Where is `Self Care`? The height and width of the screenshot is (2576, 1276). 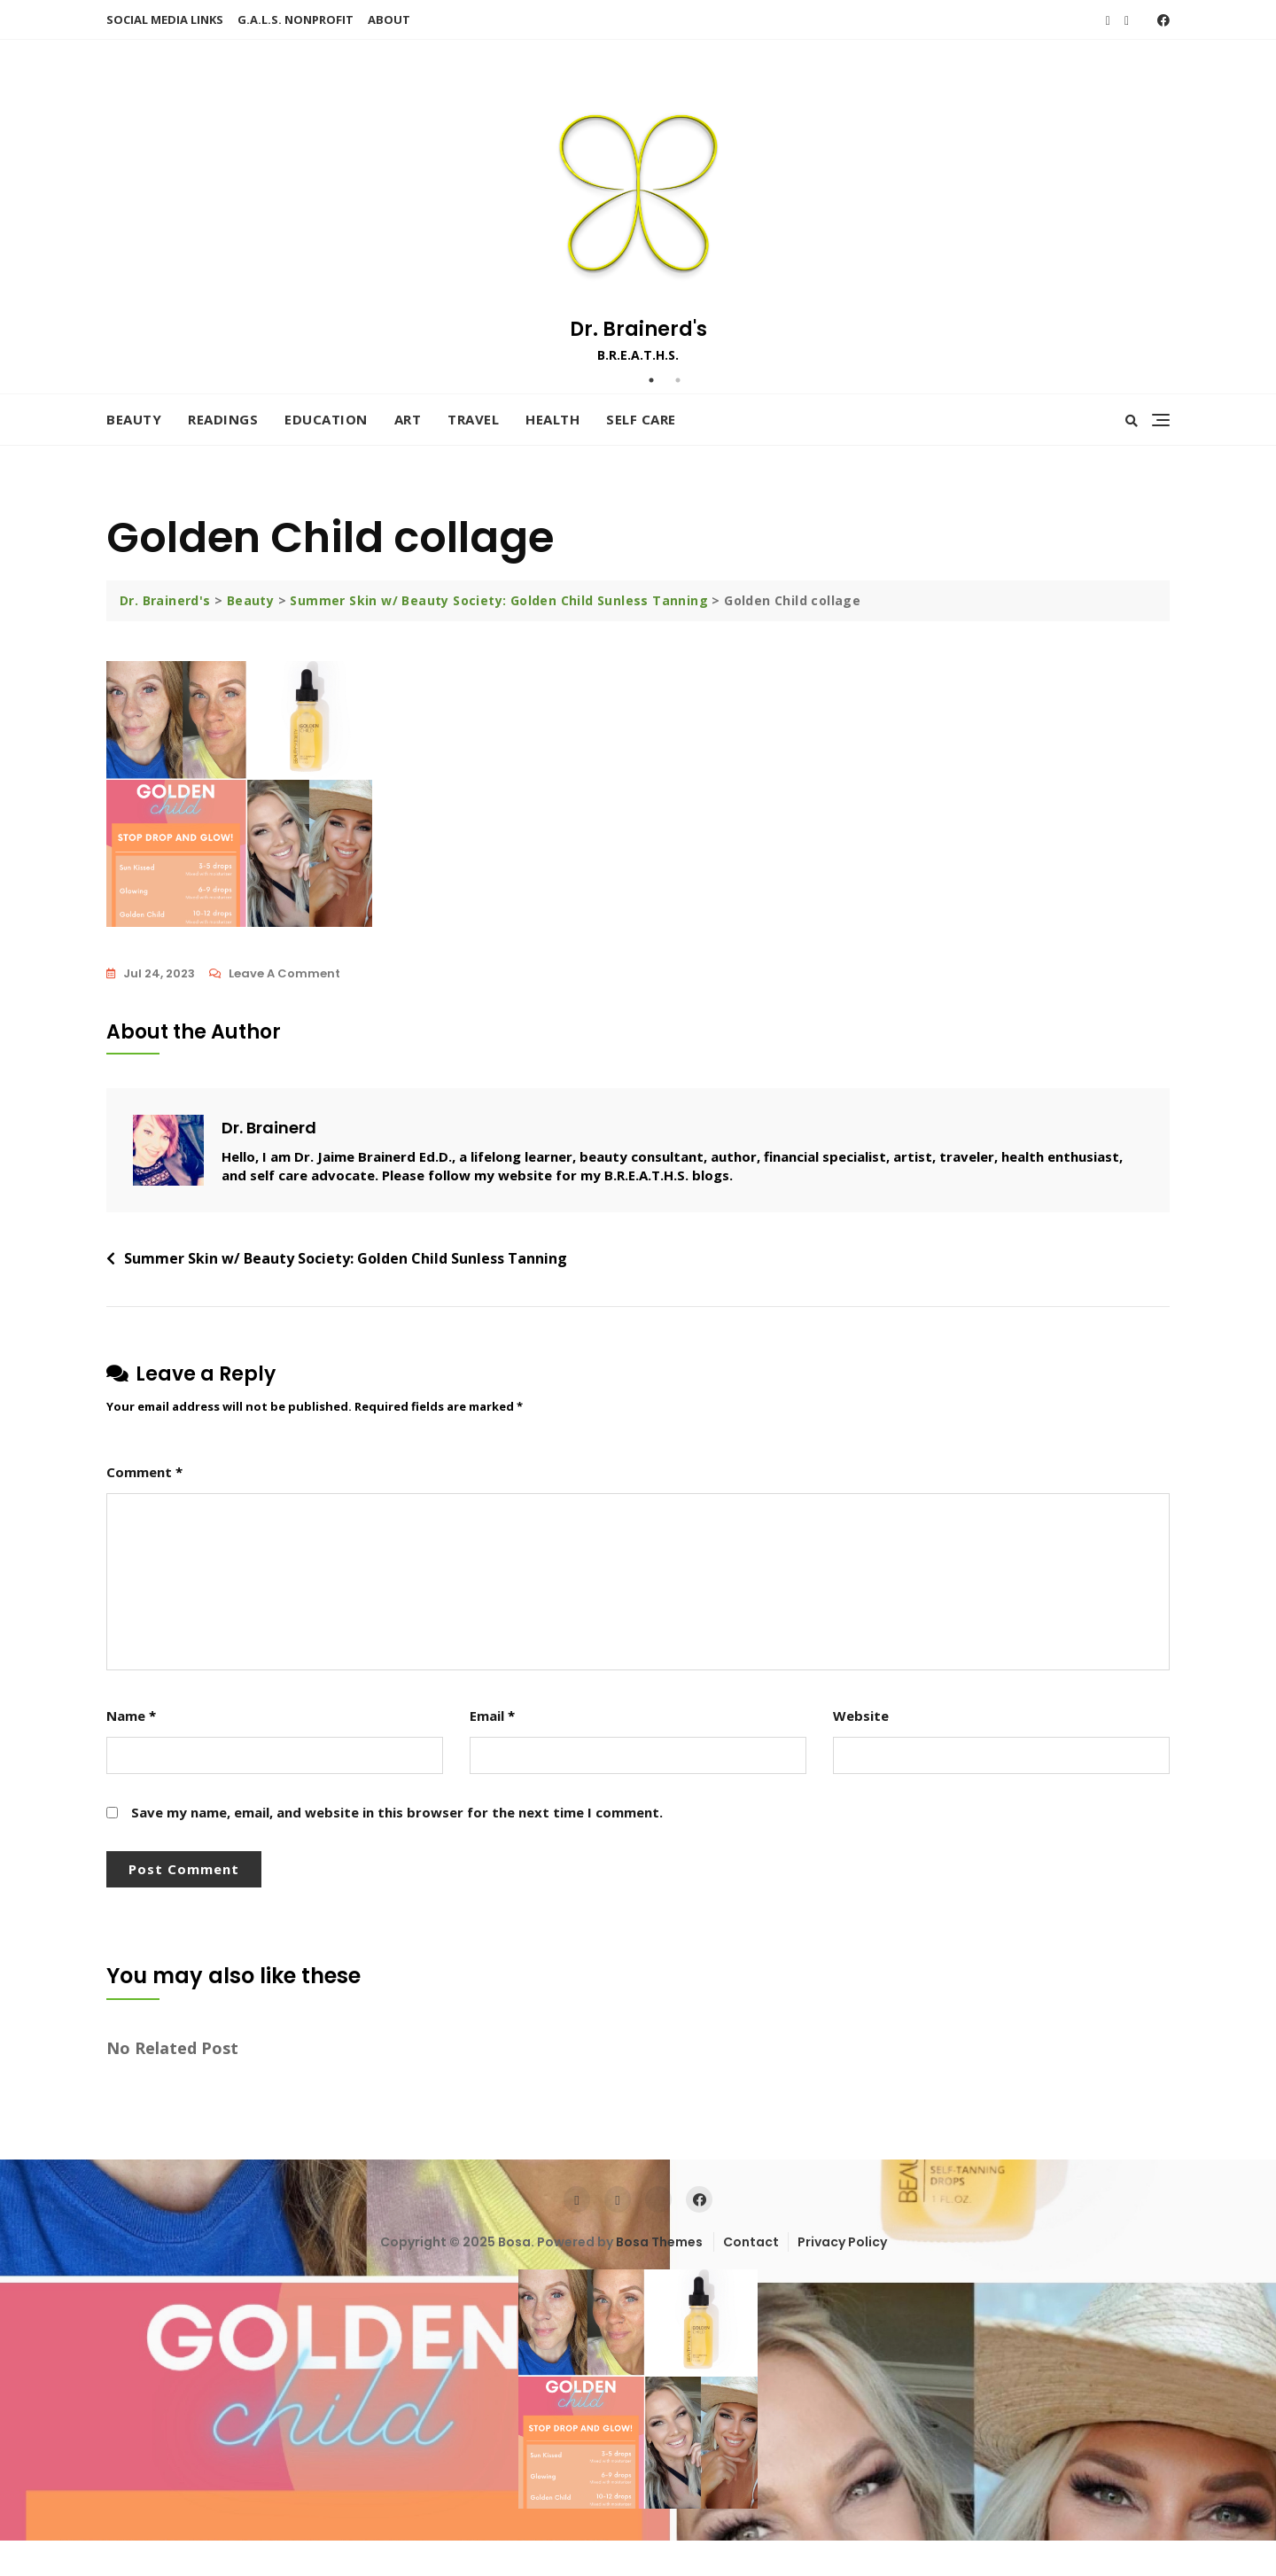
Self Care is located at coordinates (641, 419).